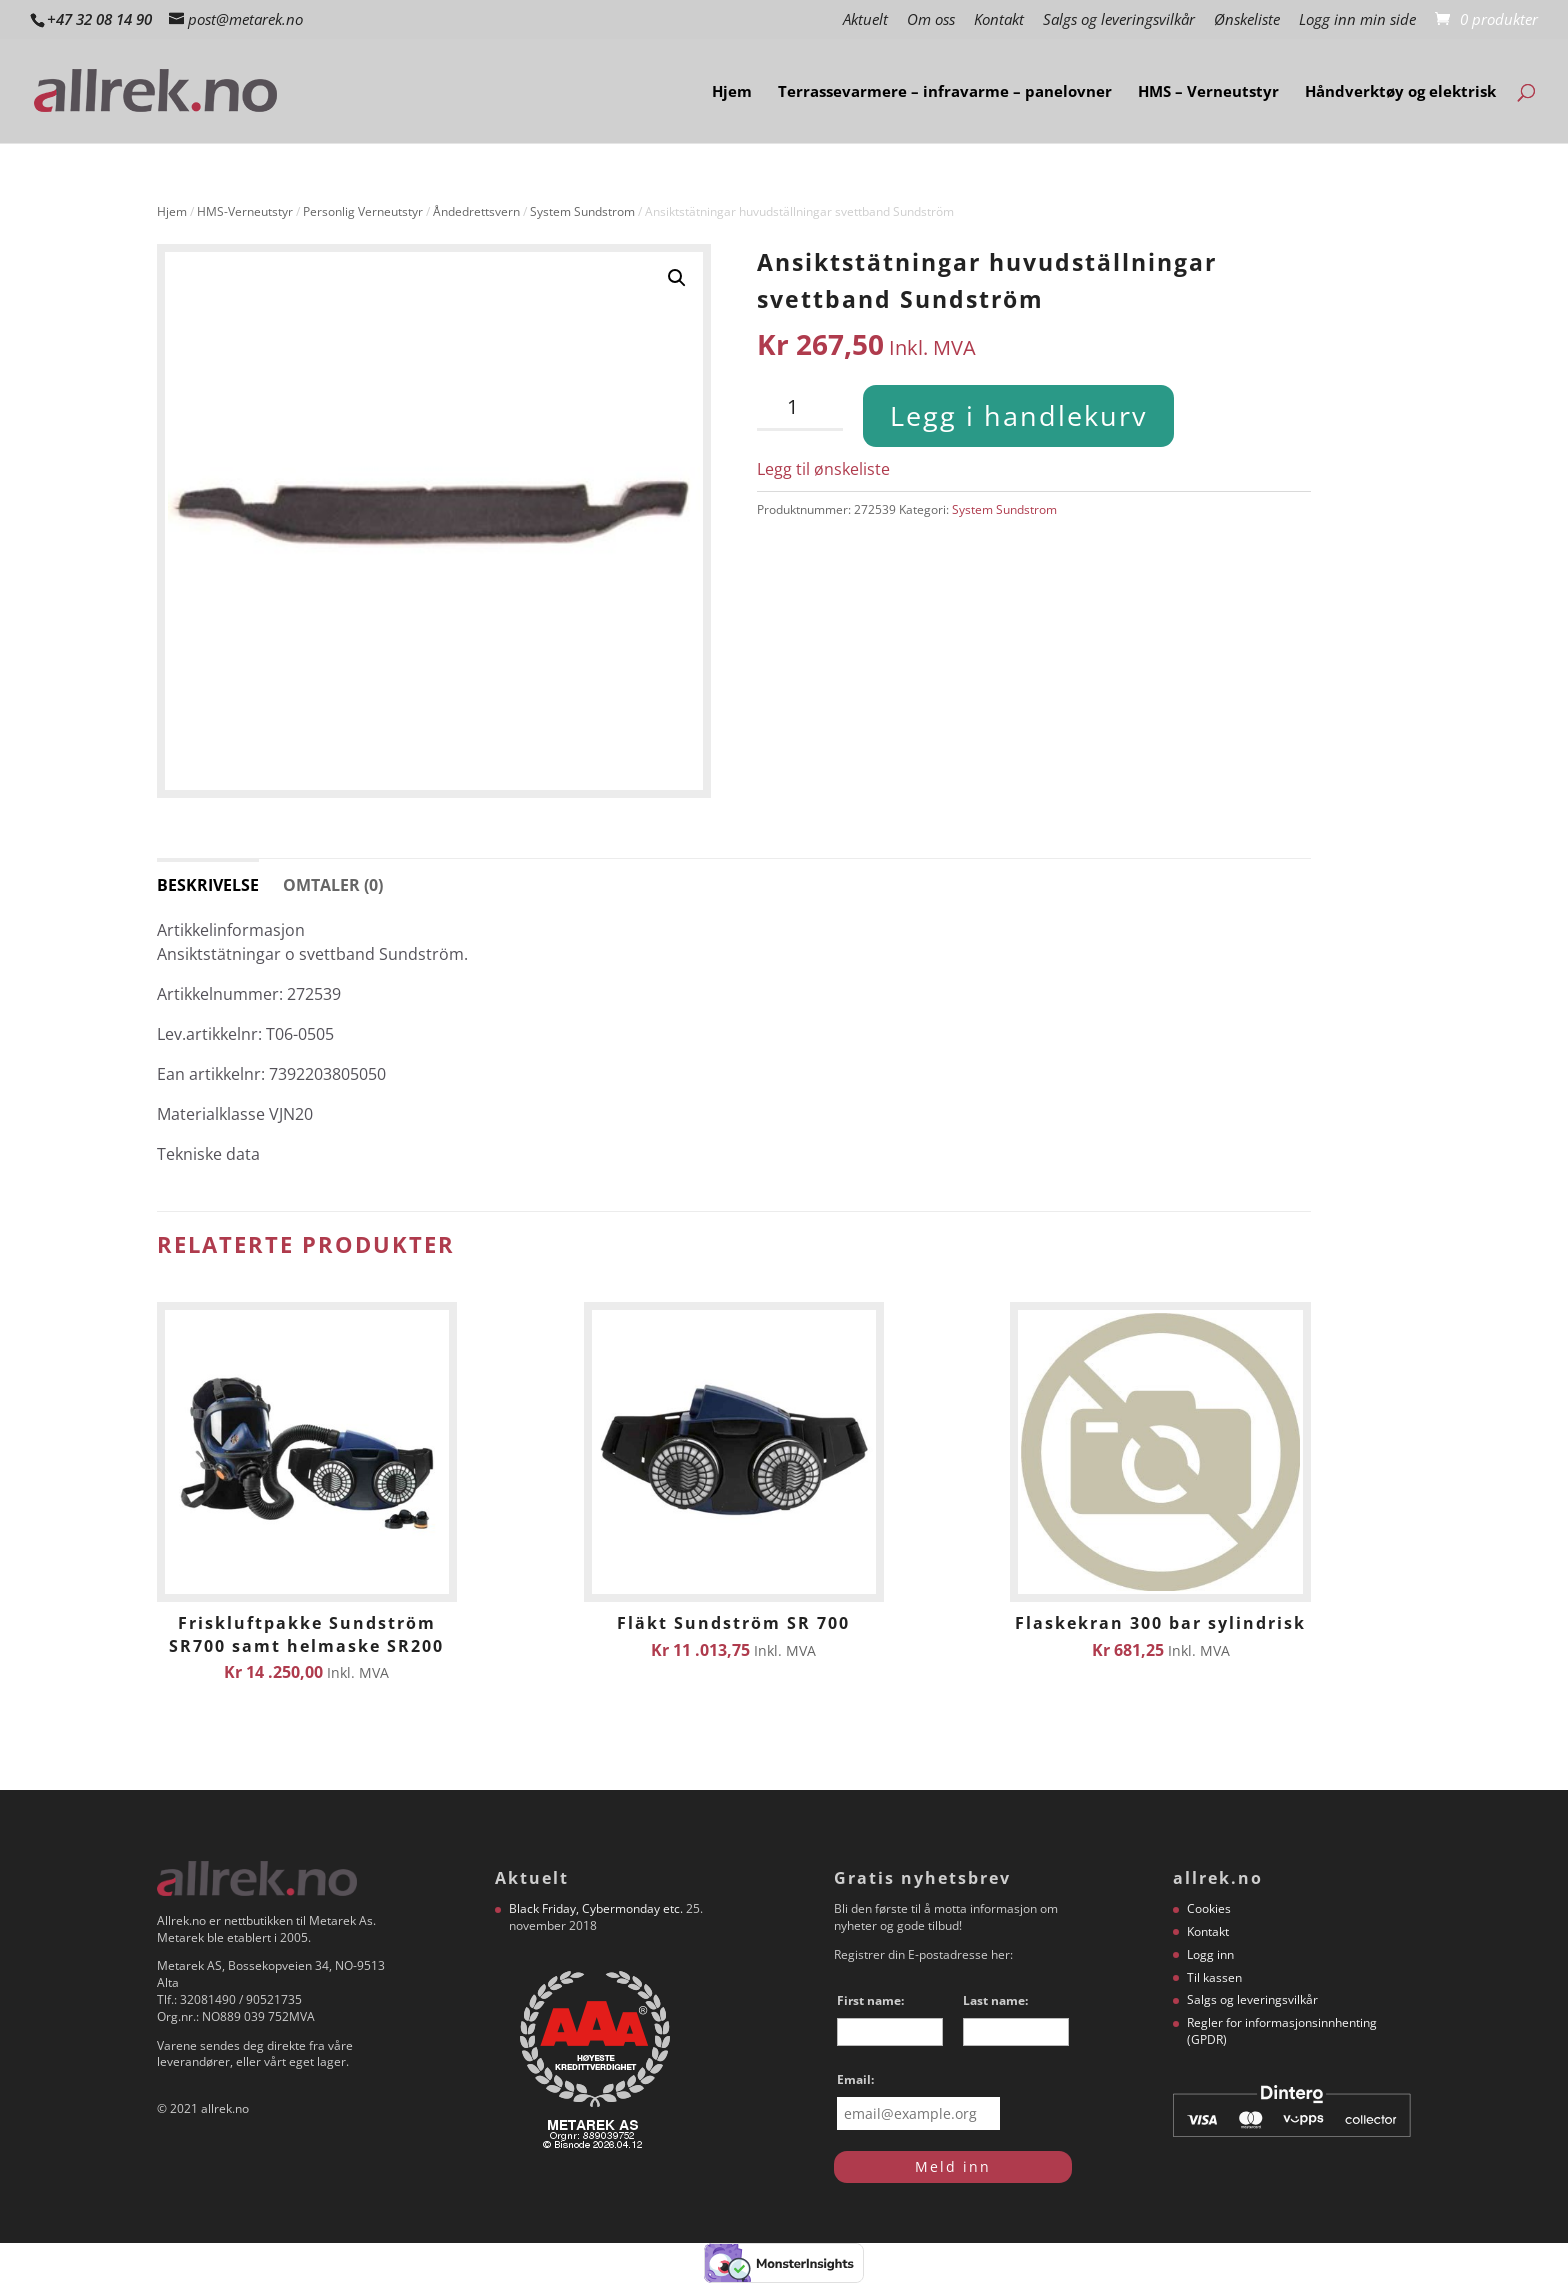 This screenshot has height=2285, width=1568. What do you see at coordinates (800, 408) in the screenshot?
I see `[Produkt antall]` at bounding box center [800, 408].